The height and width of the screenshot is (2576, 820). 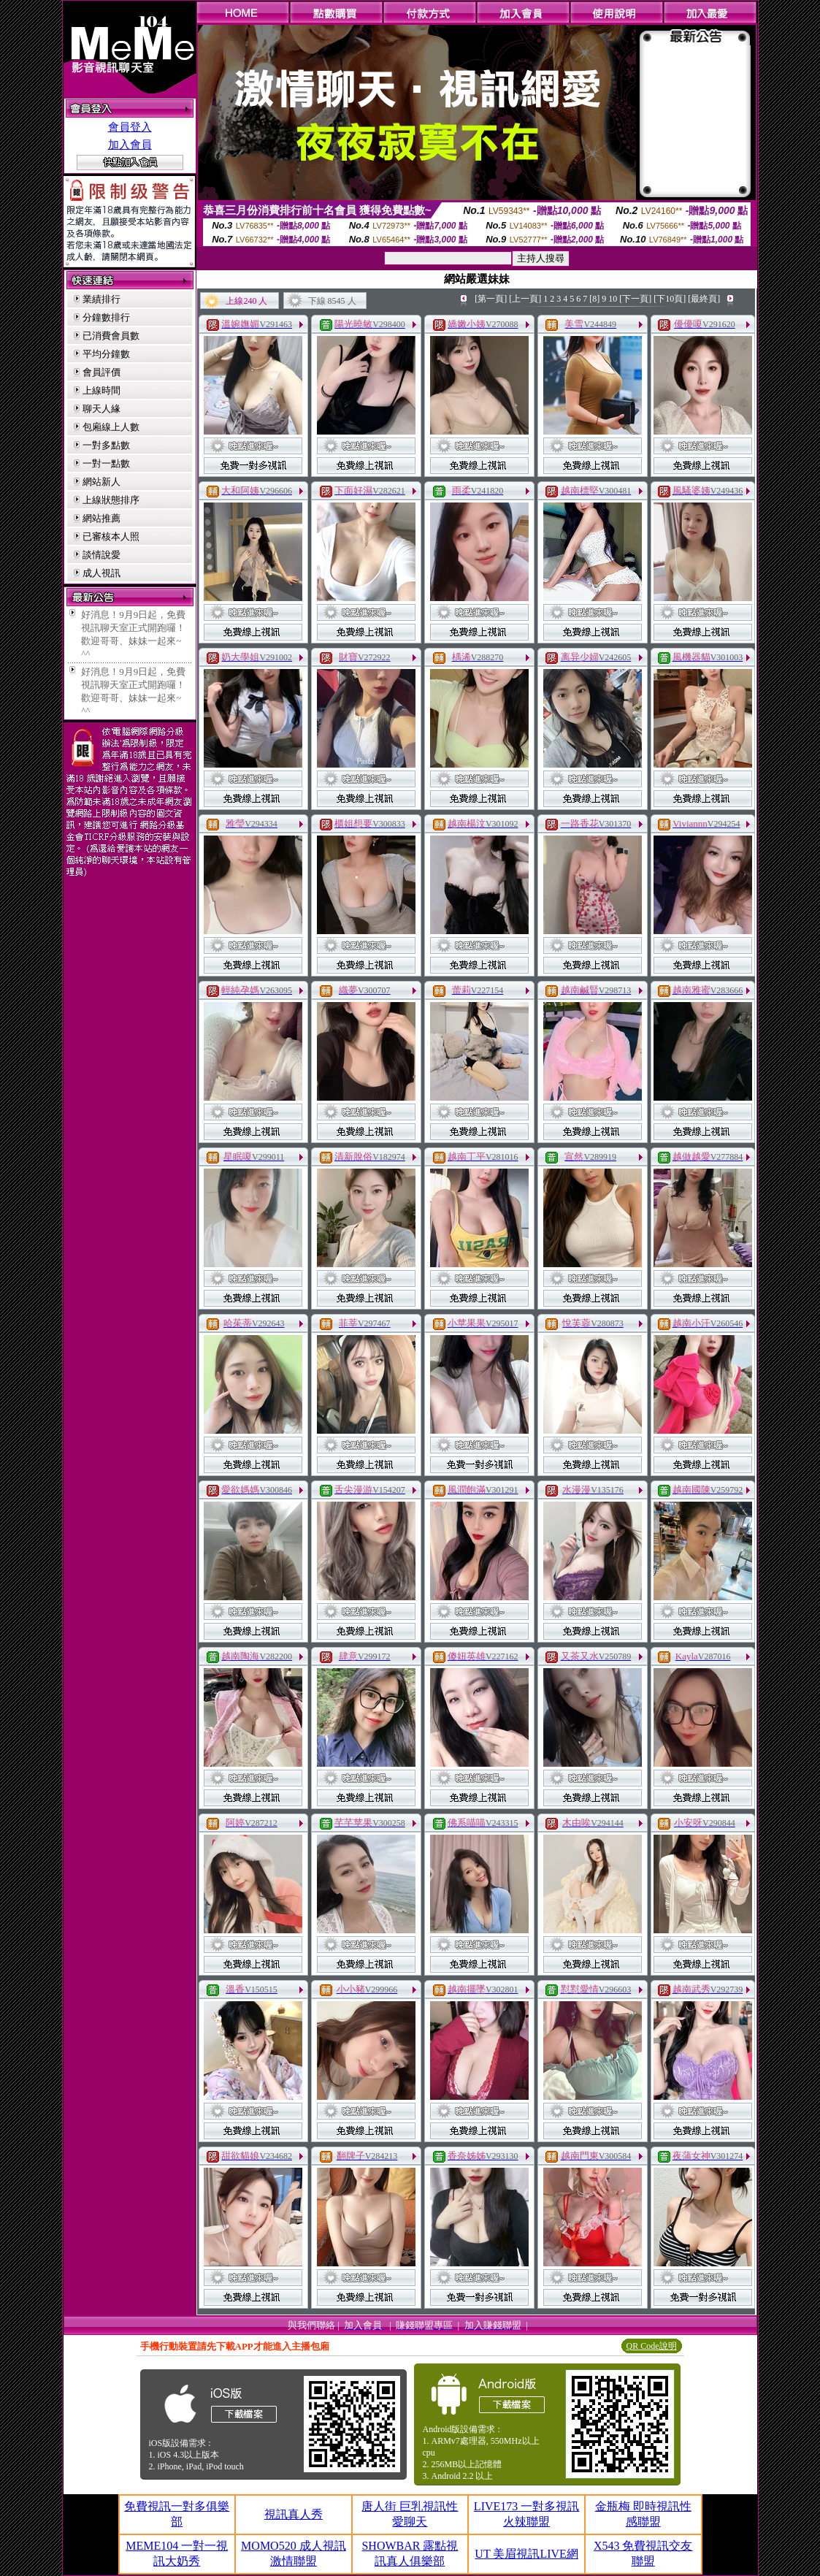 What do you see at coordinates (670, 299) in the screenshot?
I see `[下10頁]` at bounding box center [670, 299].